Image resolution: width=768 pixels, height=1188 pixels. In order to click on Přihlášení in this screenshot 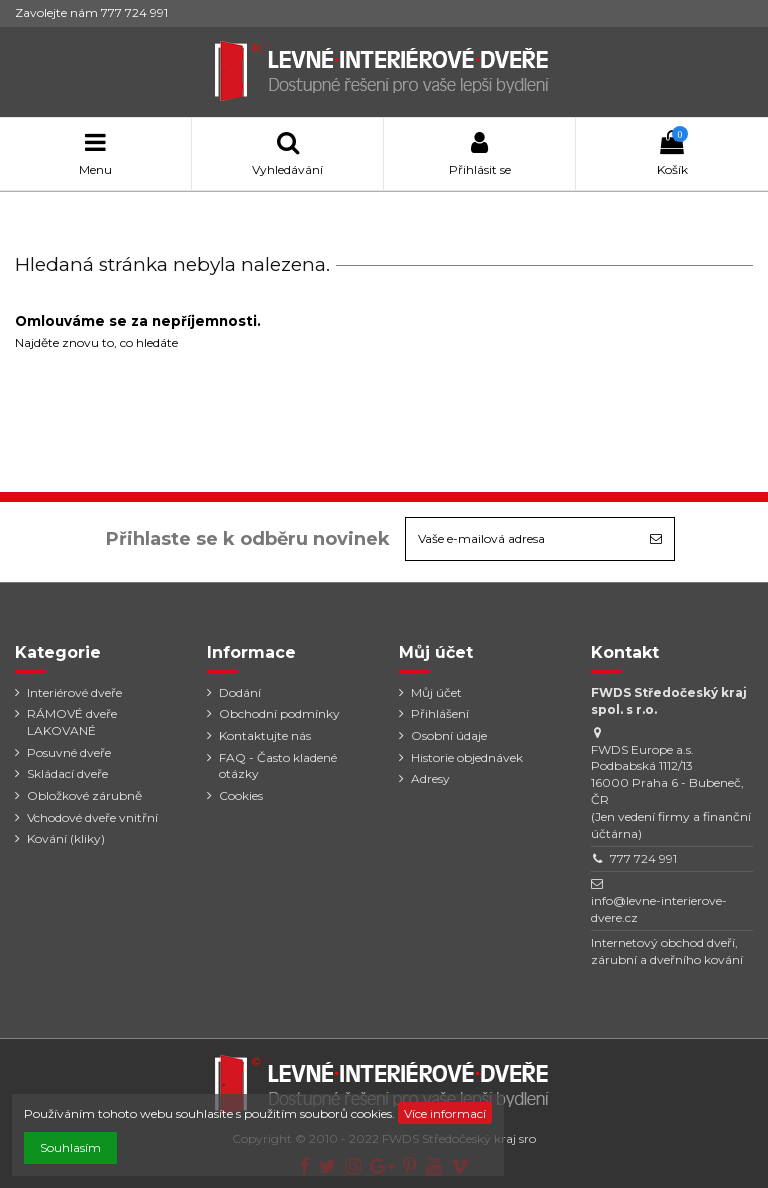, I will do `click(440, 713)`.